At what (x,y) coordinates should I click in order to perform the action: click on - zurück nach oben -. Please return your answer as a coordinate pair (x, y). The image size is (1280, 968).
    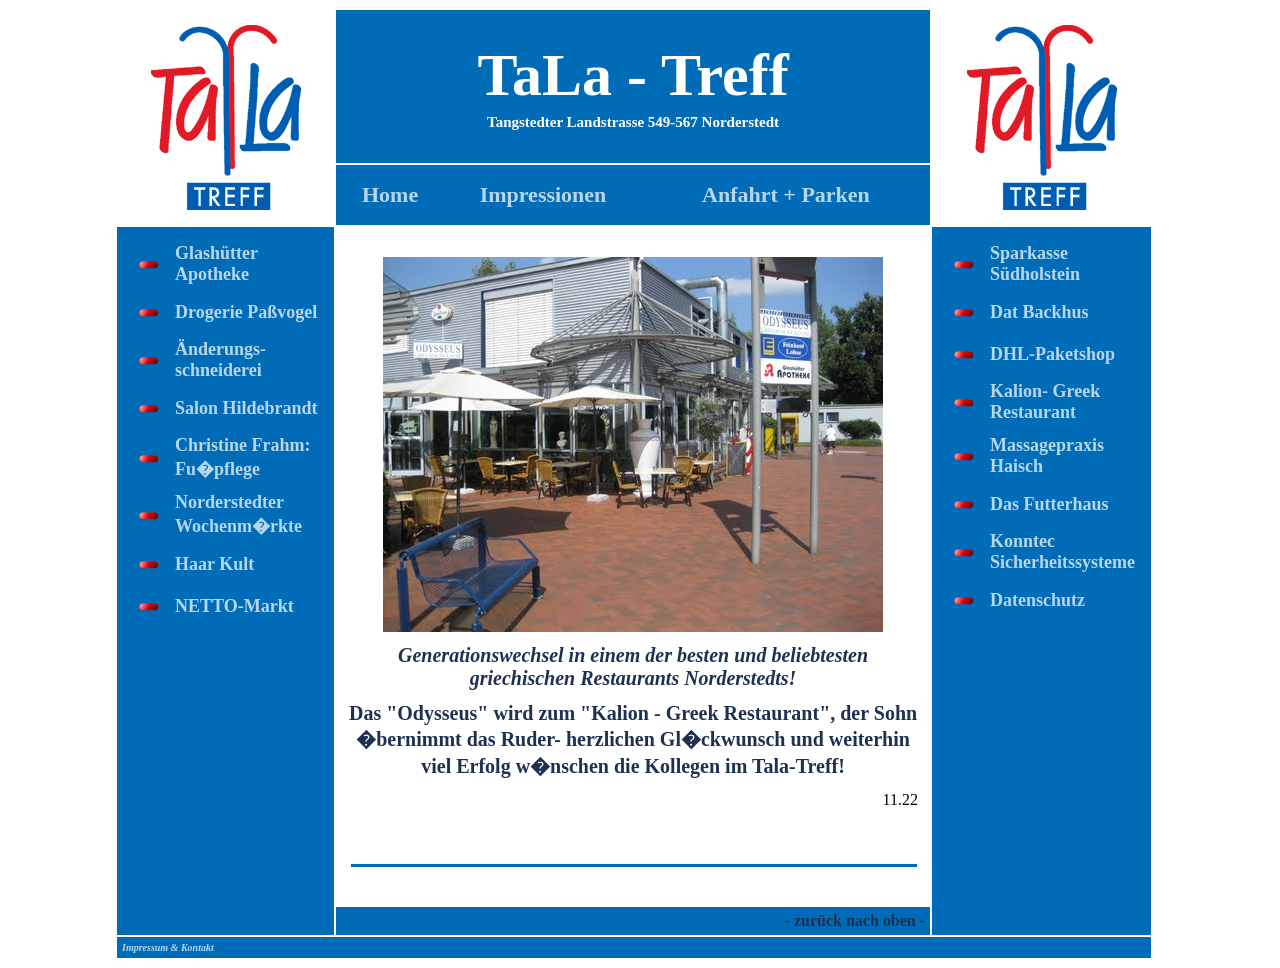
    Looking at the image, I should click on (855, 920).